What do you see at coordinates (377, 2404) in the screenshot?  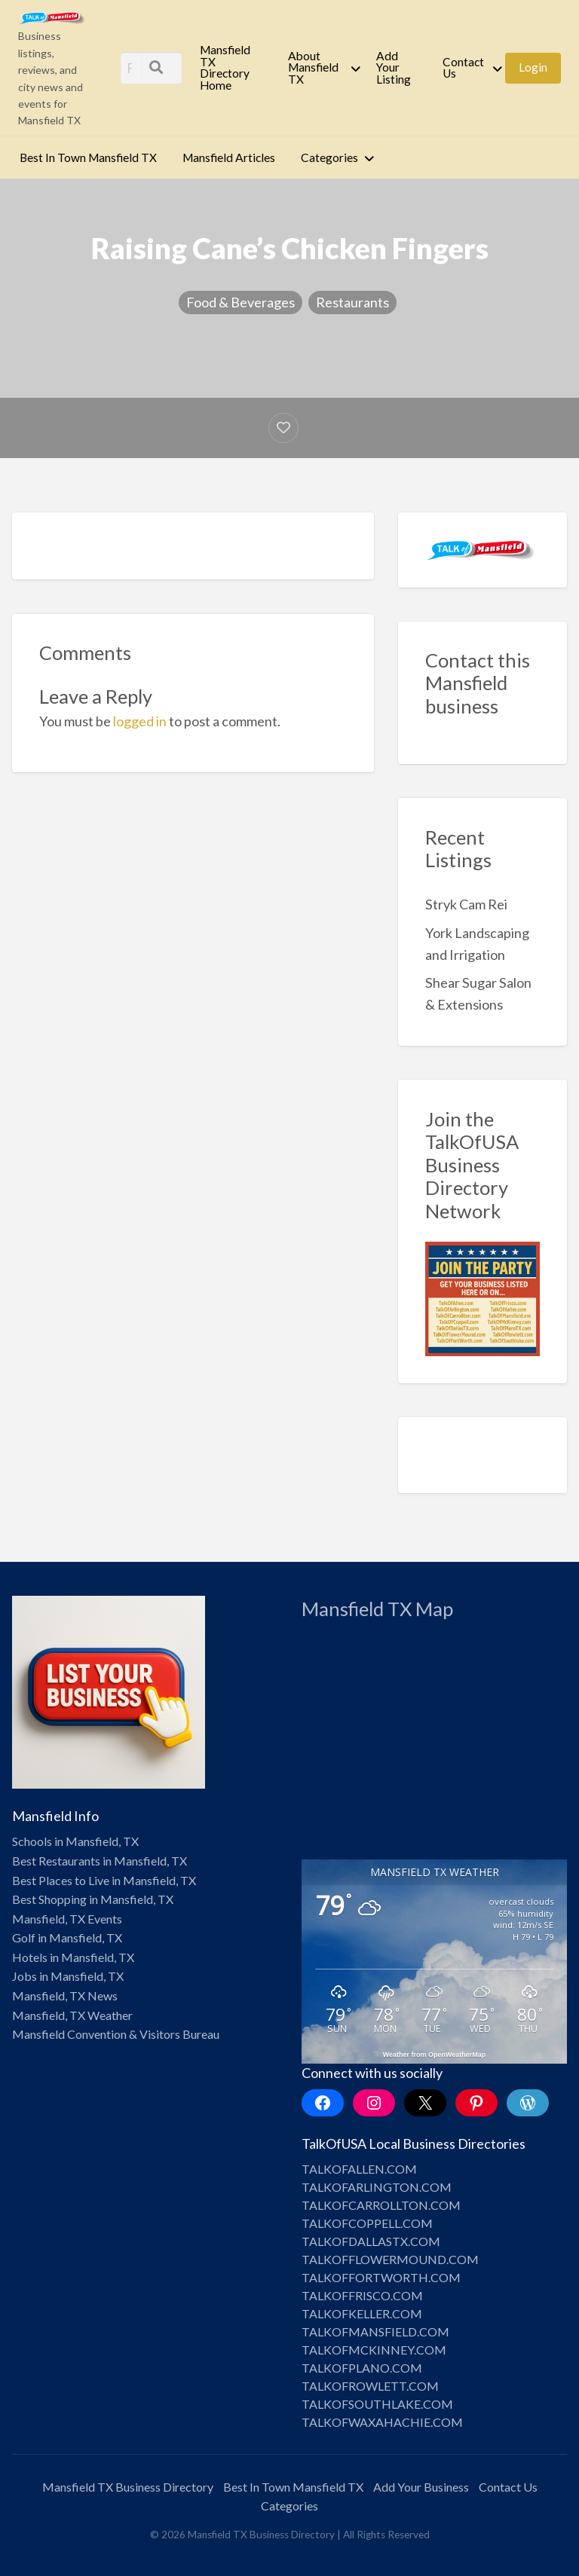 I see `TALKOFSOUTHLAKE.COM` at bounding box center [377, 2404].